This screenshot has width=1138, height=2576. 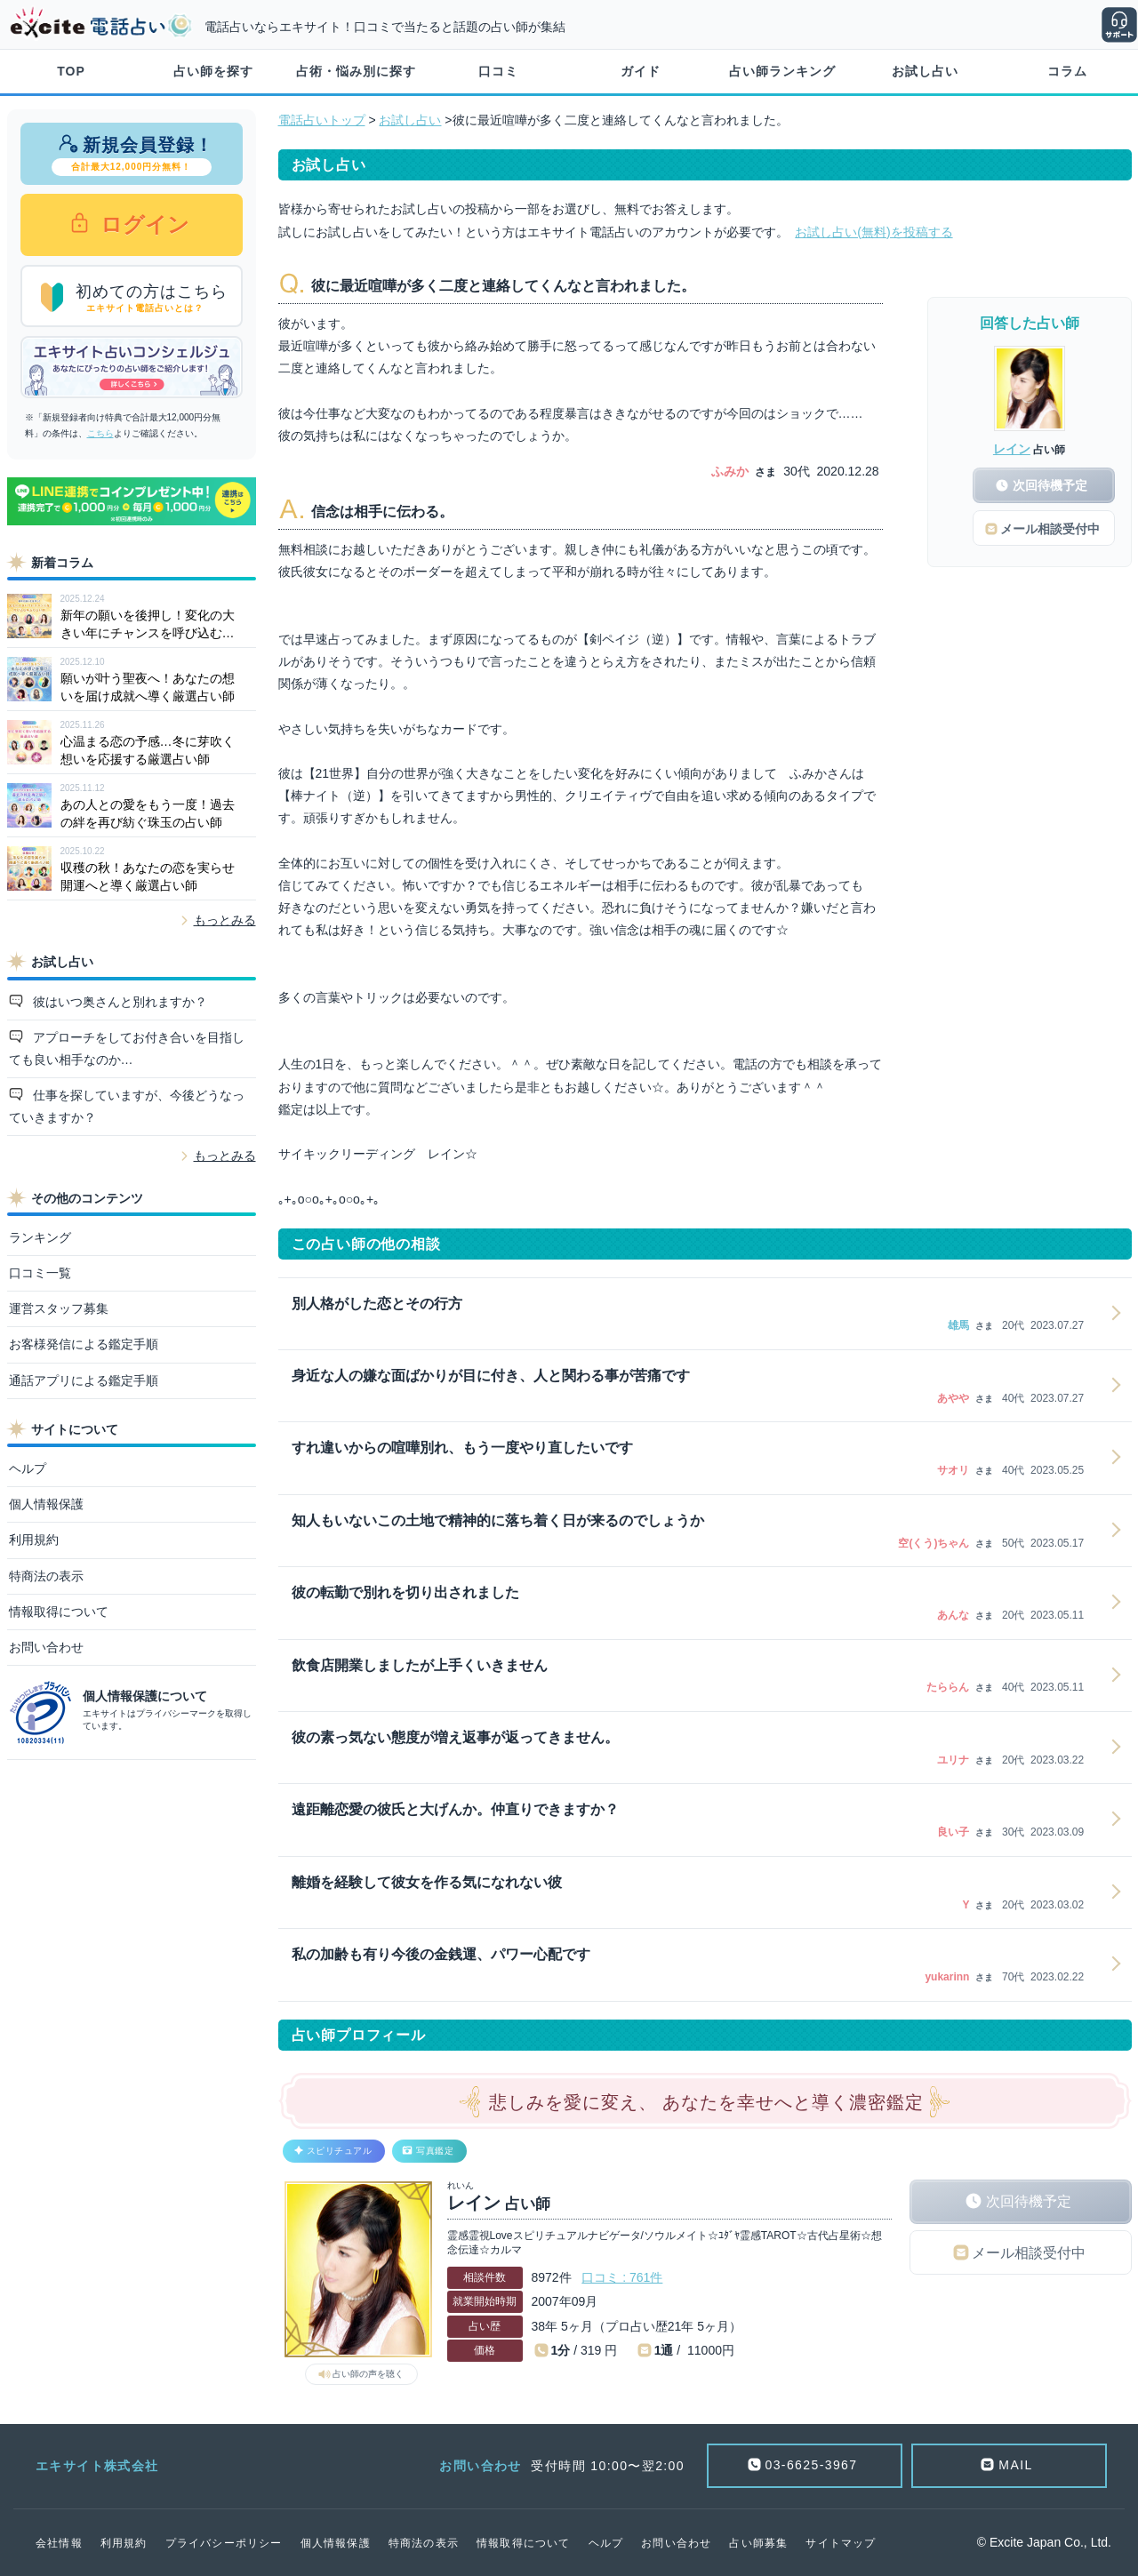 What do you see at coordinates (1028, 2201) in the screenshot?
I see `次回待機予定` at bounding box center [1028, 2201].